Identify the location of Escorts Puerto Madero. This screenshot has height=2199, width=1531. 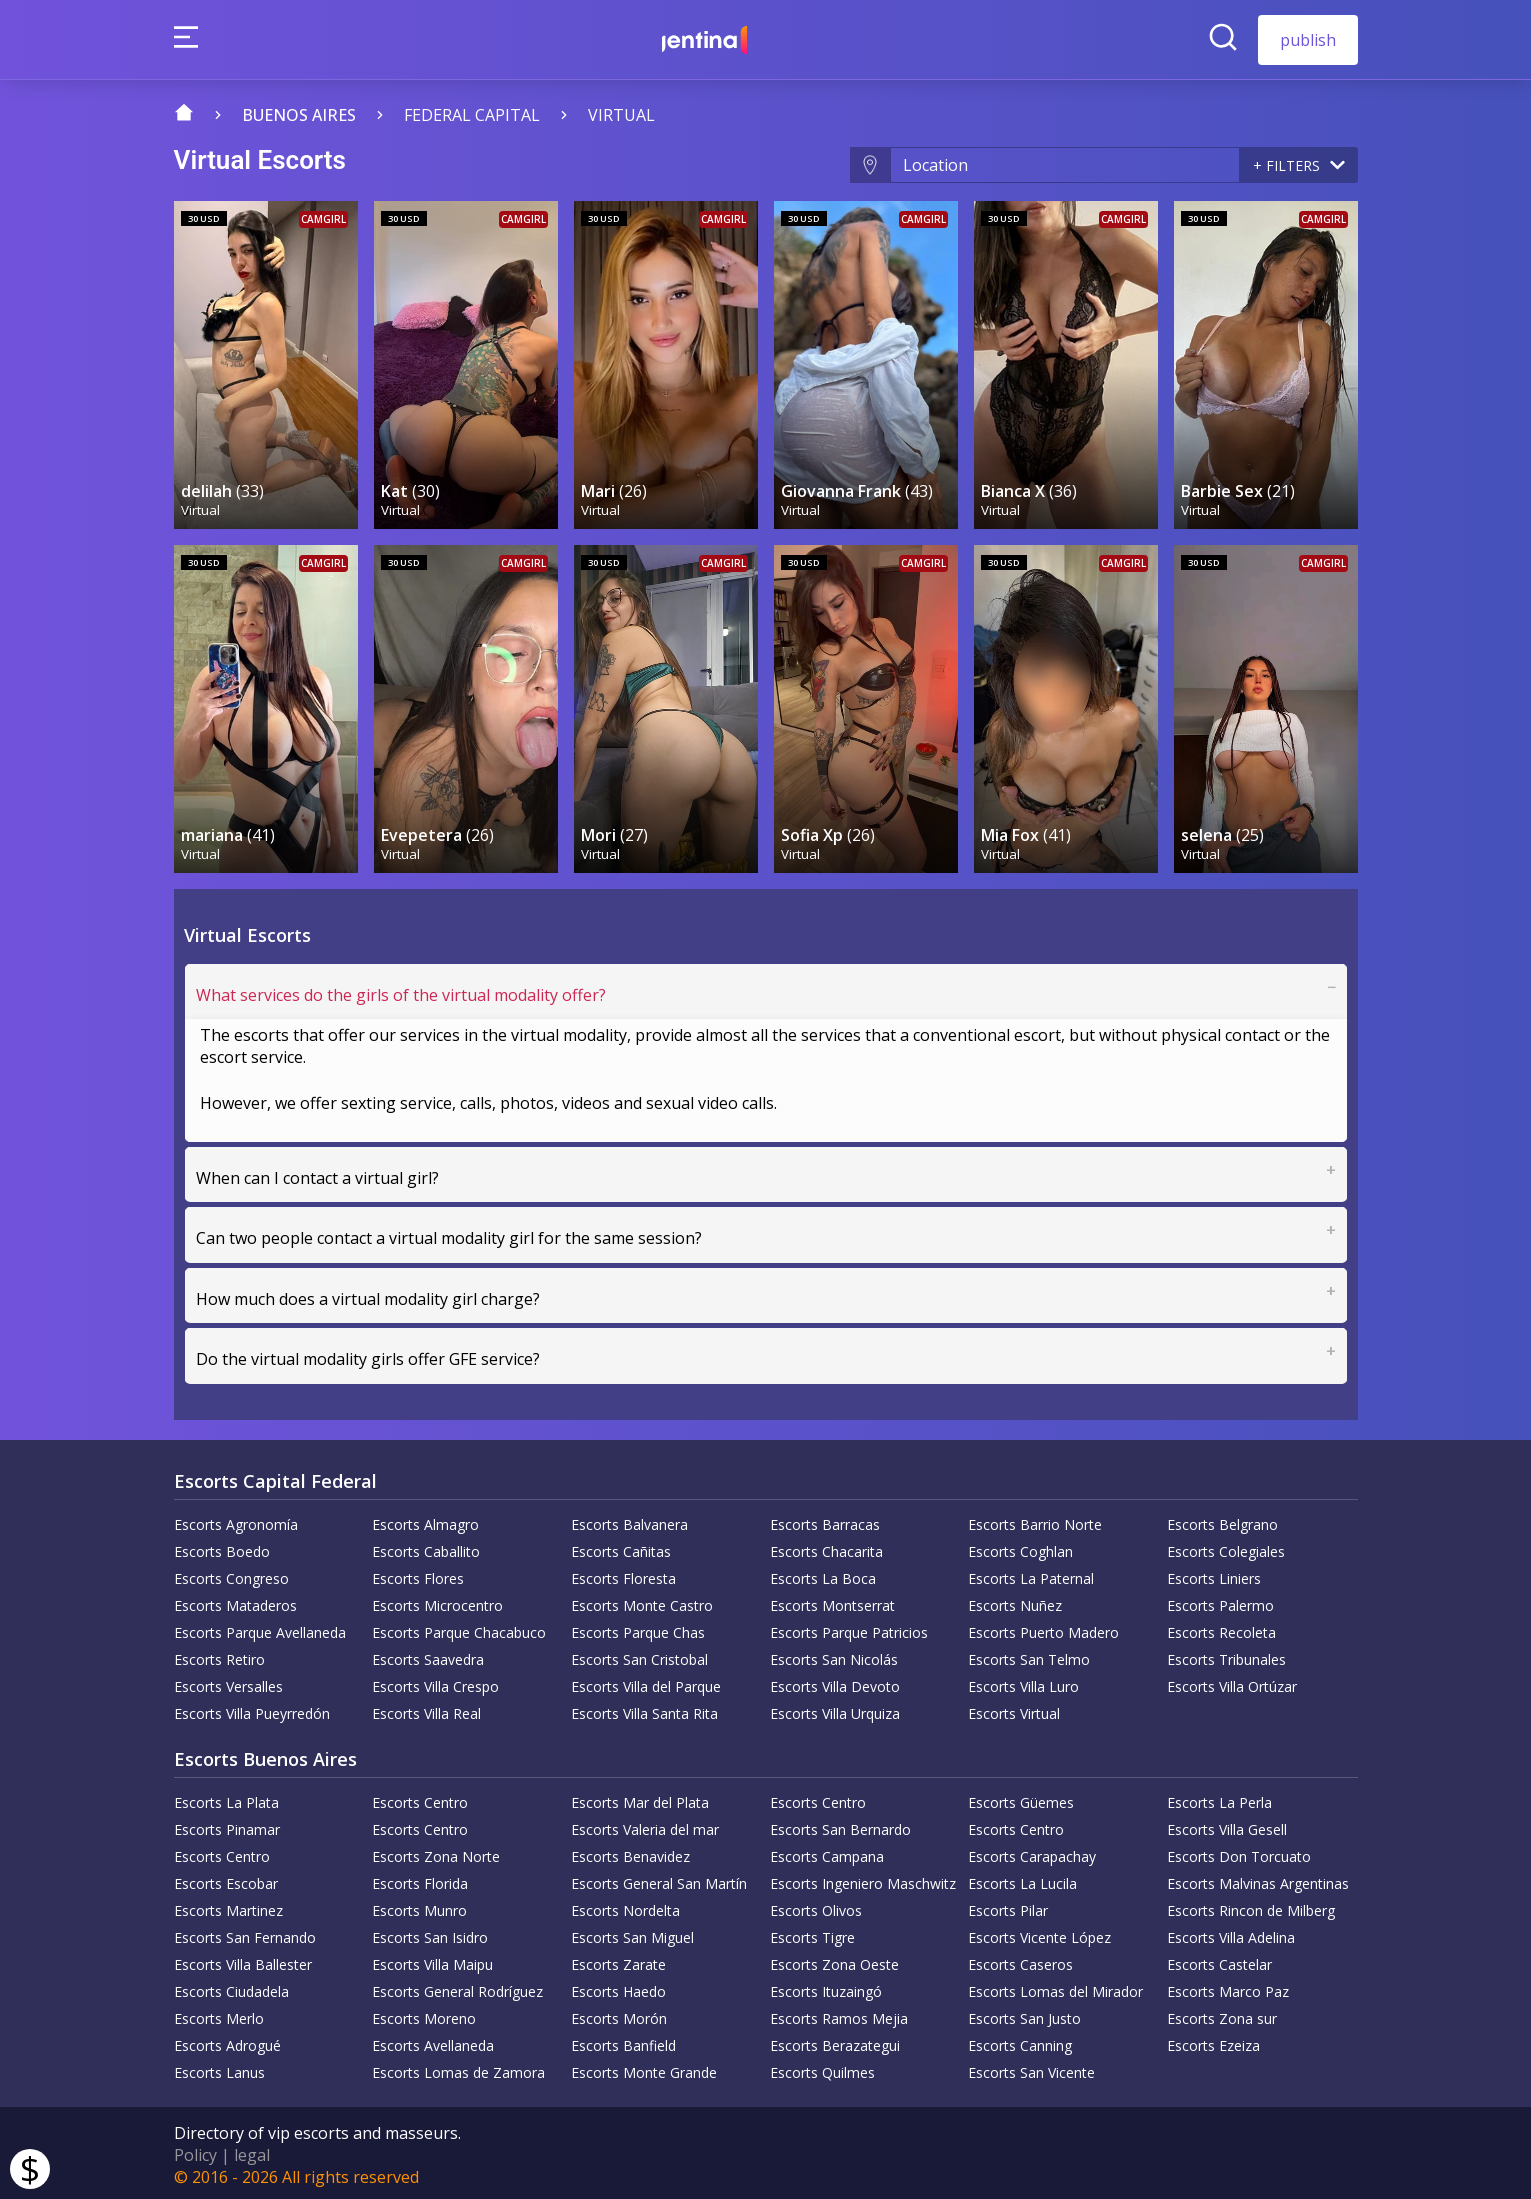
(1043, 1628).